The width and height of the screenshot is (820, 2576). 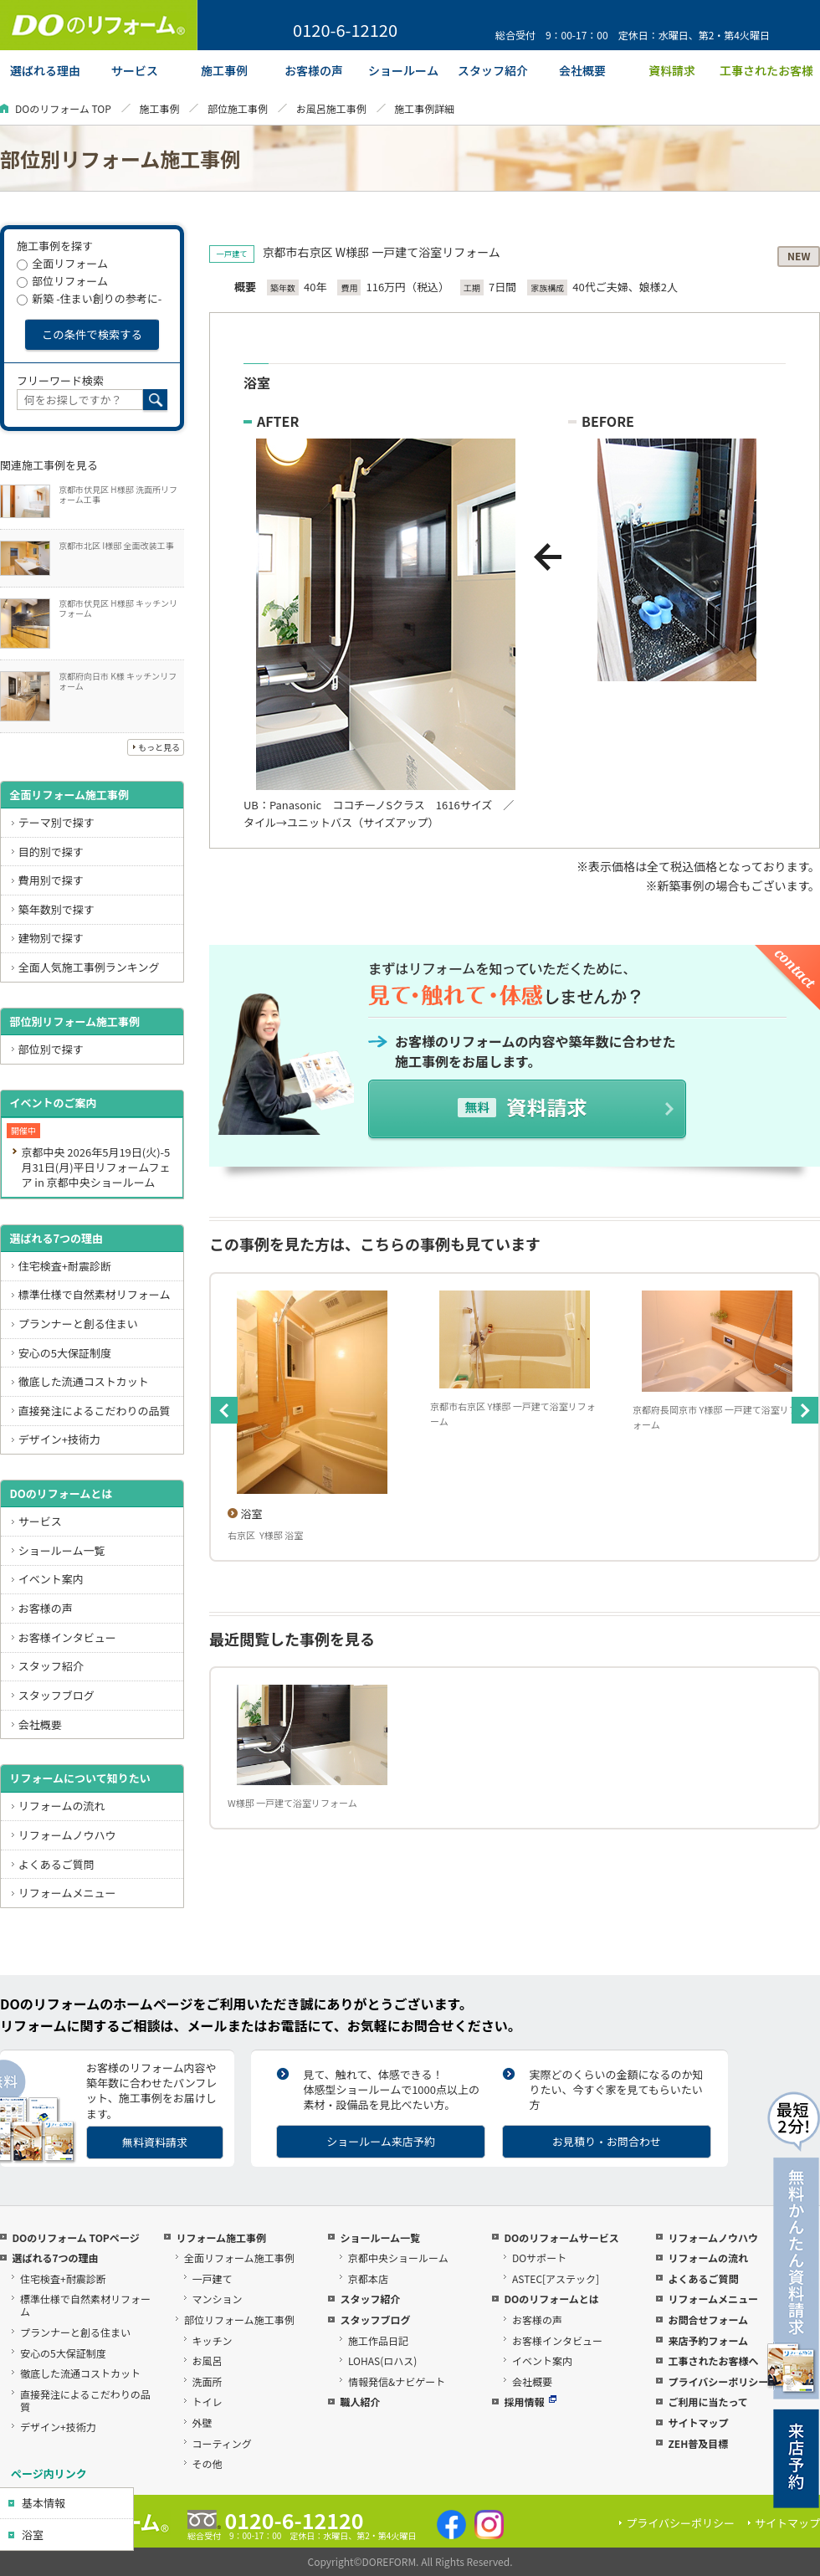 What do you see at coordinates (62, 263) in the screenshot?
I see `全面リフォーム` at bounding box center [62, 263].